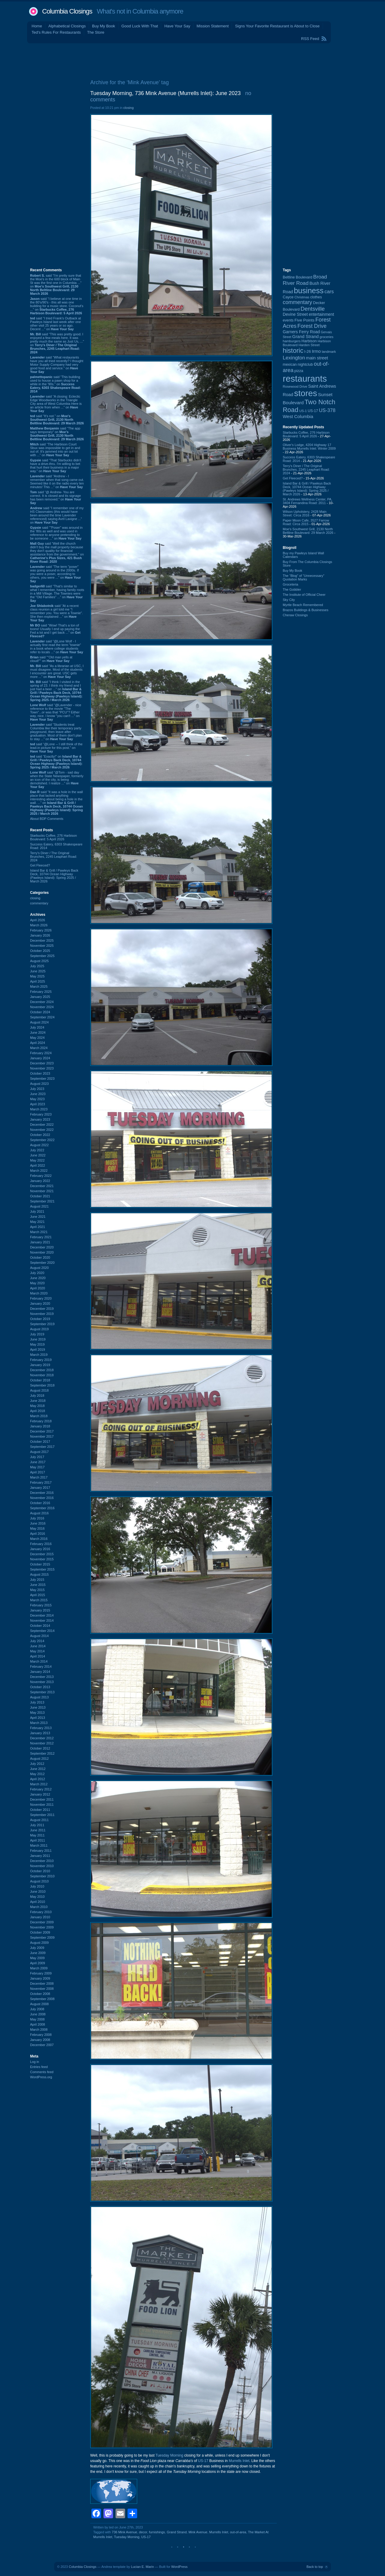 The image size is (385, 2576). Describe the element at coordinates (56, 762) in the screenshot. I see `said “Exactly!” on` at that location.